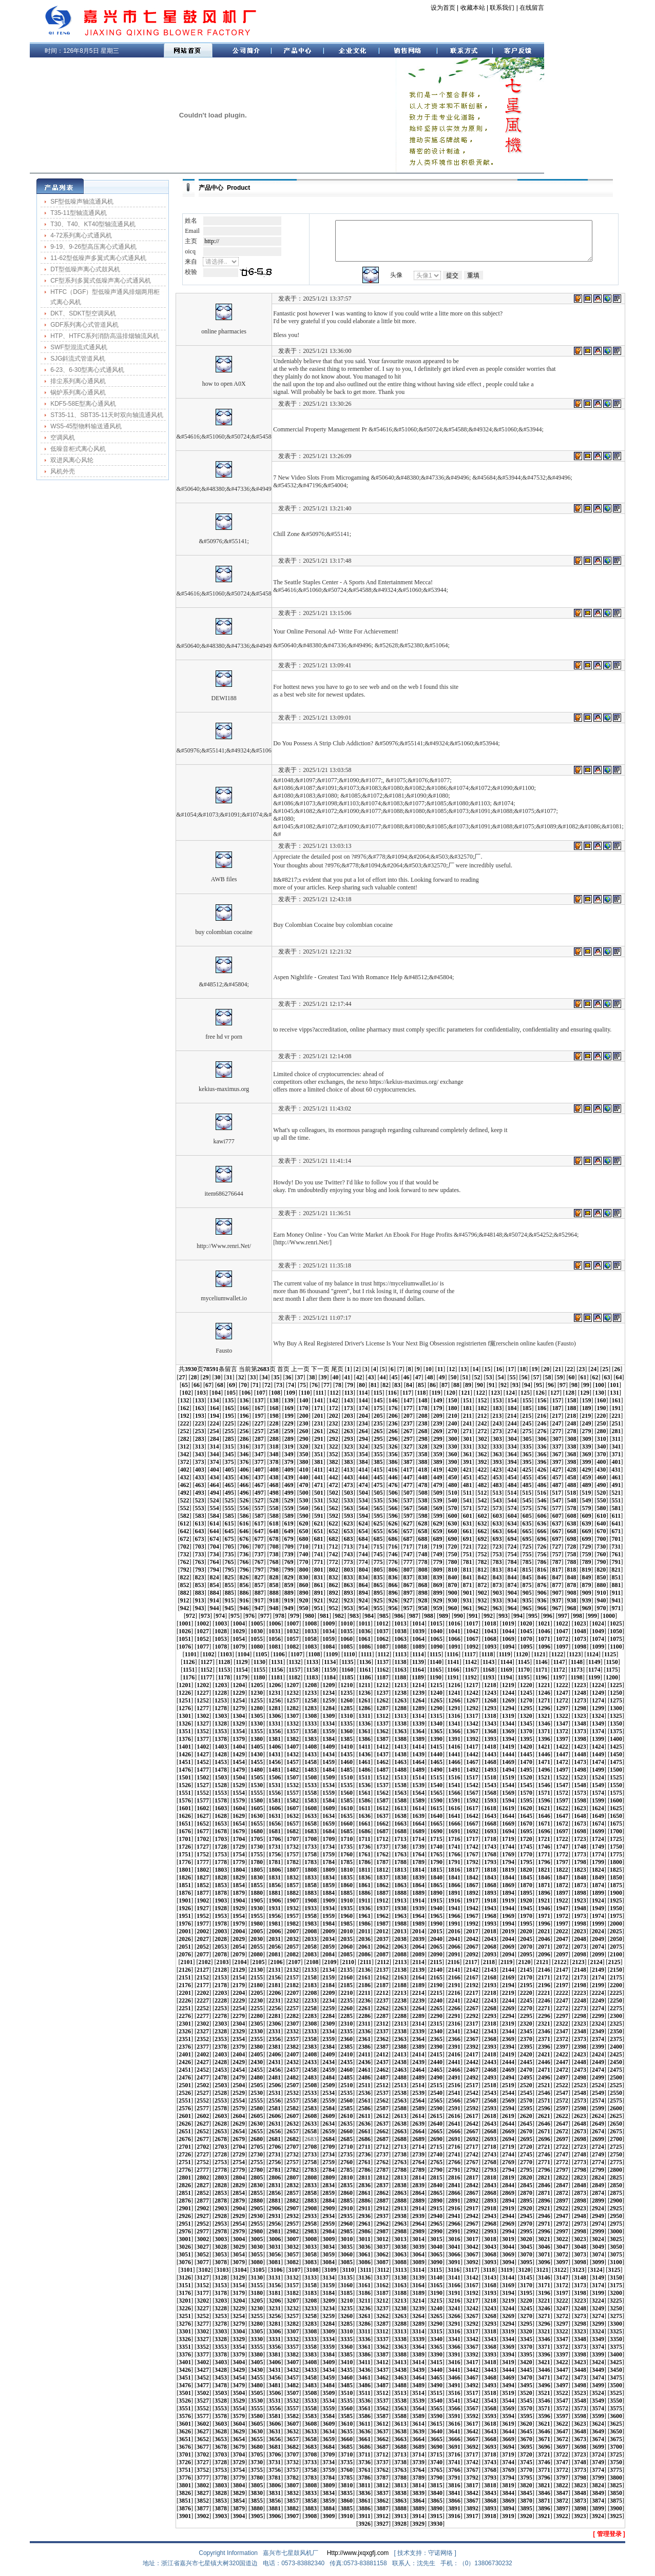 This screenshot has width=655, height=2576. Describe the element at coordinates (497, 1554) in the screenshot. I see `753` at that location.